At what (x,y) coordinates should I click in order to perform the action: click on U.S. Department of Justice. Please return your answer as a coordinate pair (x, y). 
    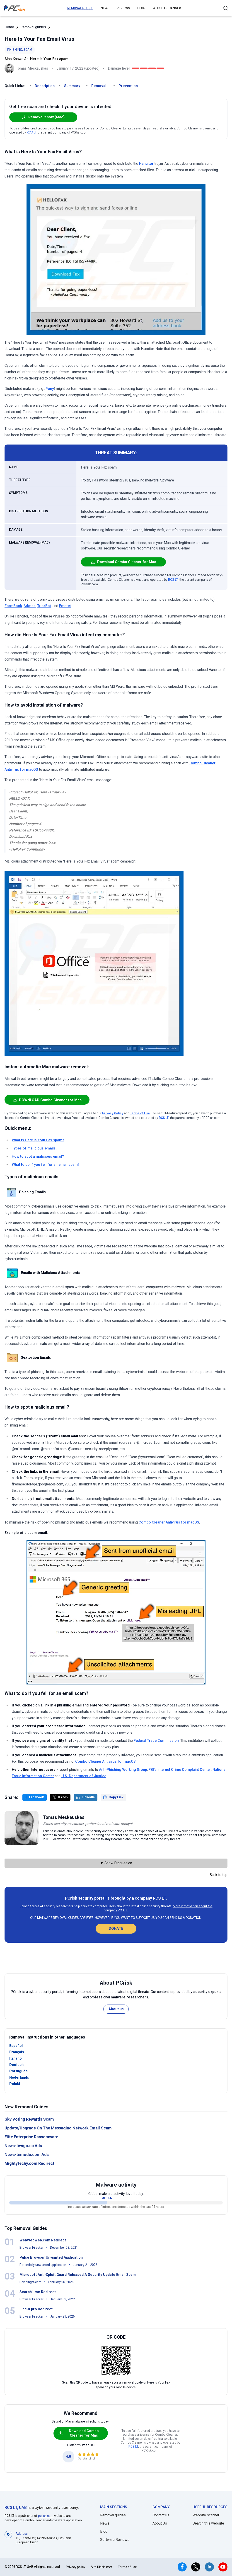
    Looking at the image, I should click on (83, 1776).